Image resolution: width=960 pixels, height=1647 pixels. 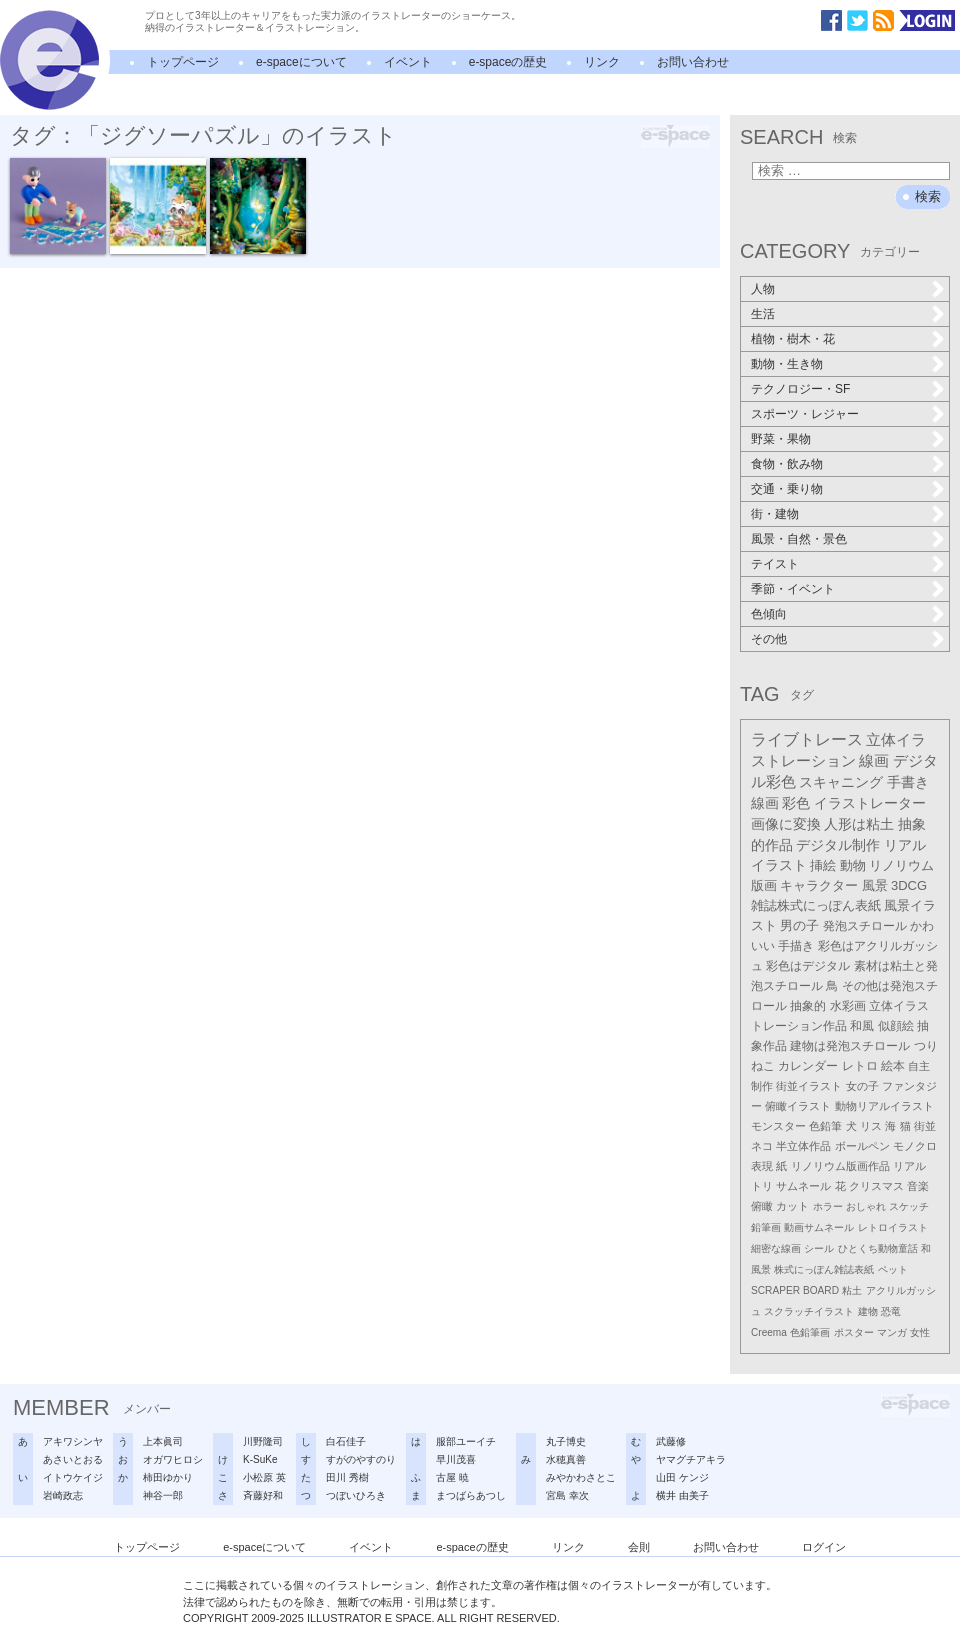 I want to click on 細密な線画, so click(x=776, y=1248).